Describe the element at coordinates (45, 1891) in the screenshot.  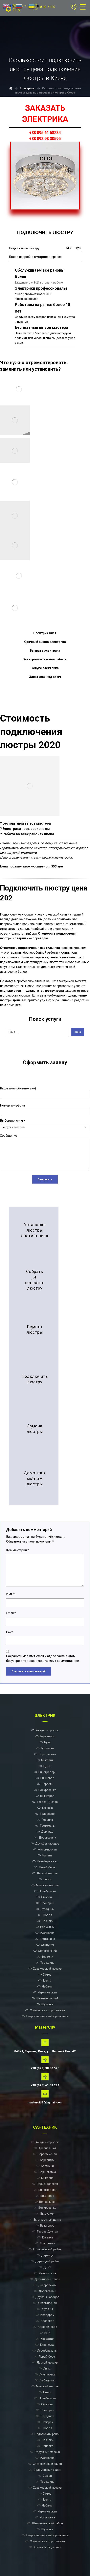
I see `Новобеличи` at that location.